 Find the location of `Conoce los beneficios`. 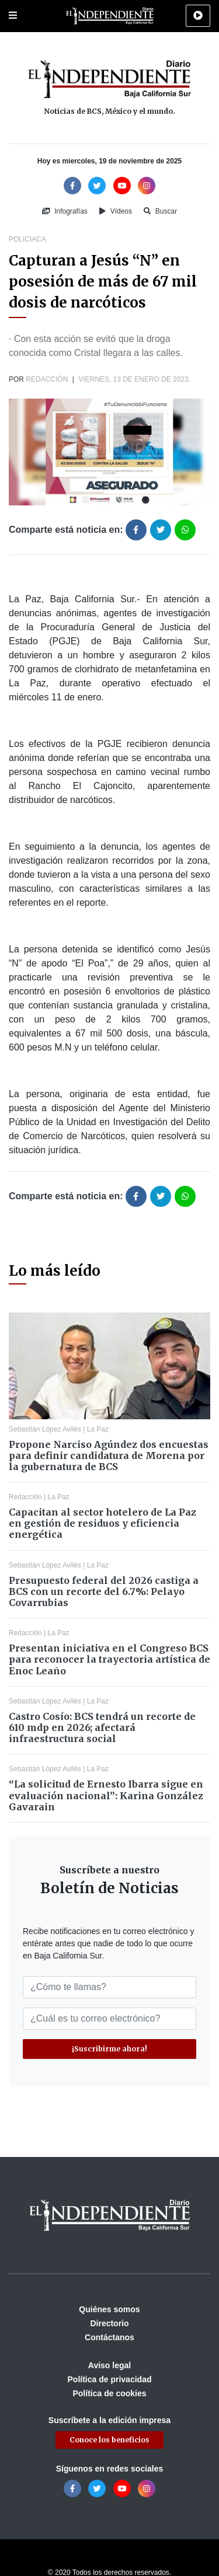

Conoce los beneficios is located at coordinates (109, 2439).